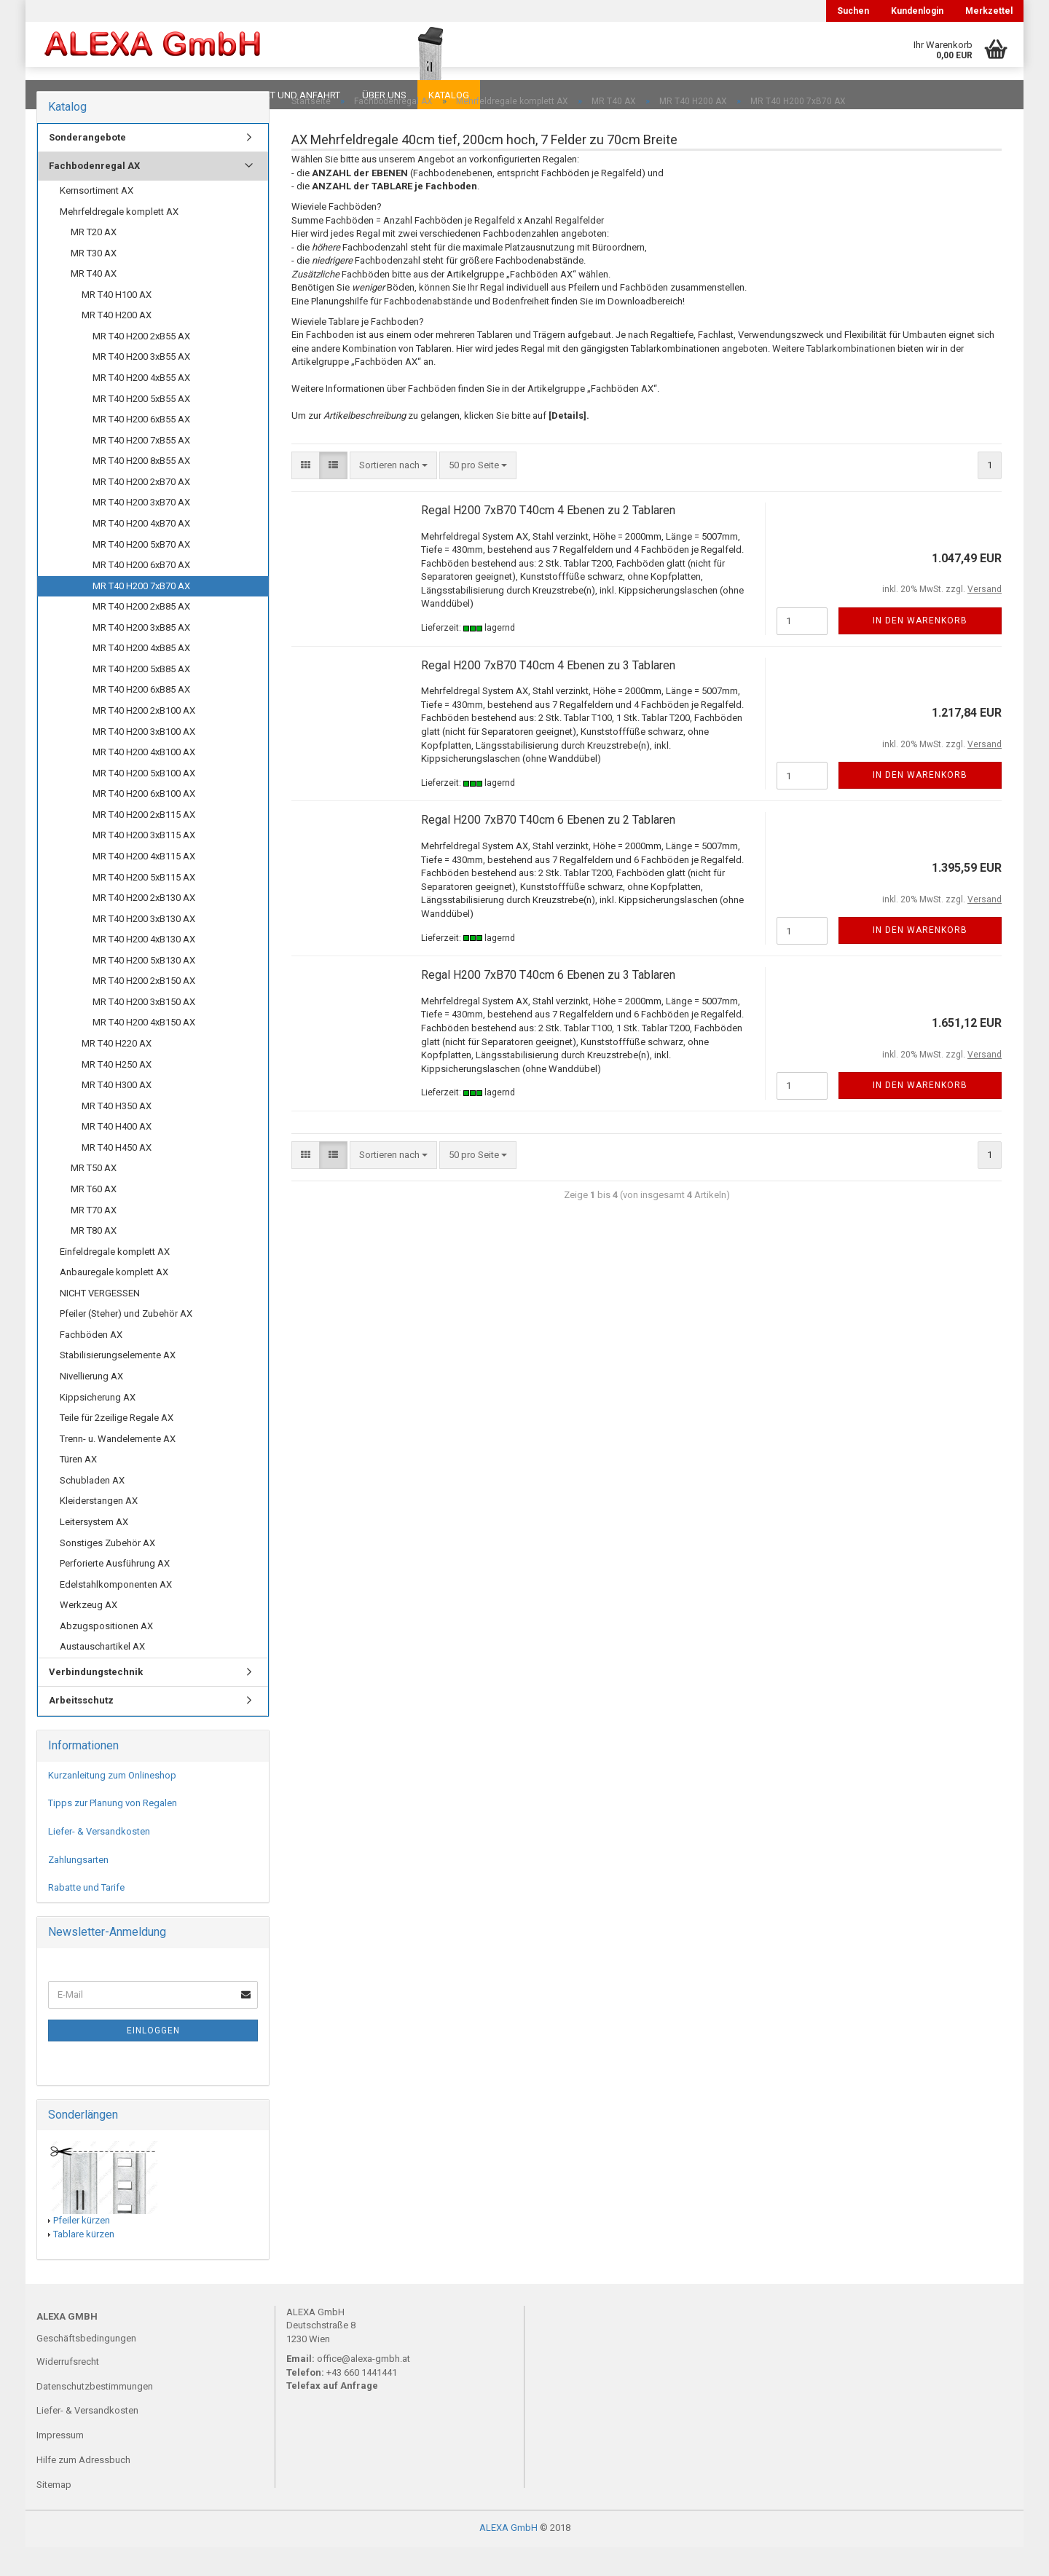  Describe the element at coordinates (989, 11) in the screenshot. I see `Merkzettel` at that location.